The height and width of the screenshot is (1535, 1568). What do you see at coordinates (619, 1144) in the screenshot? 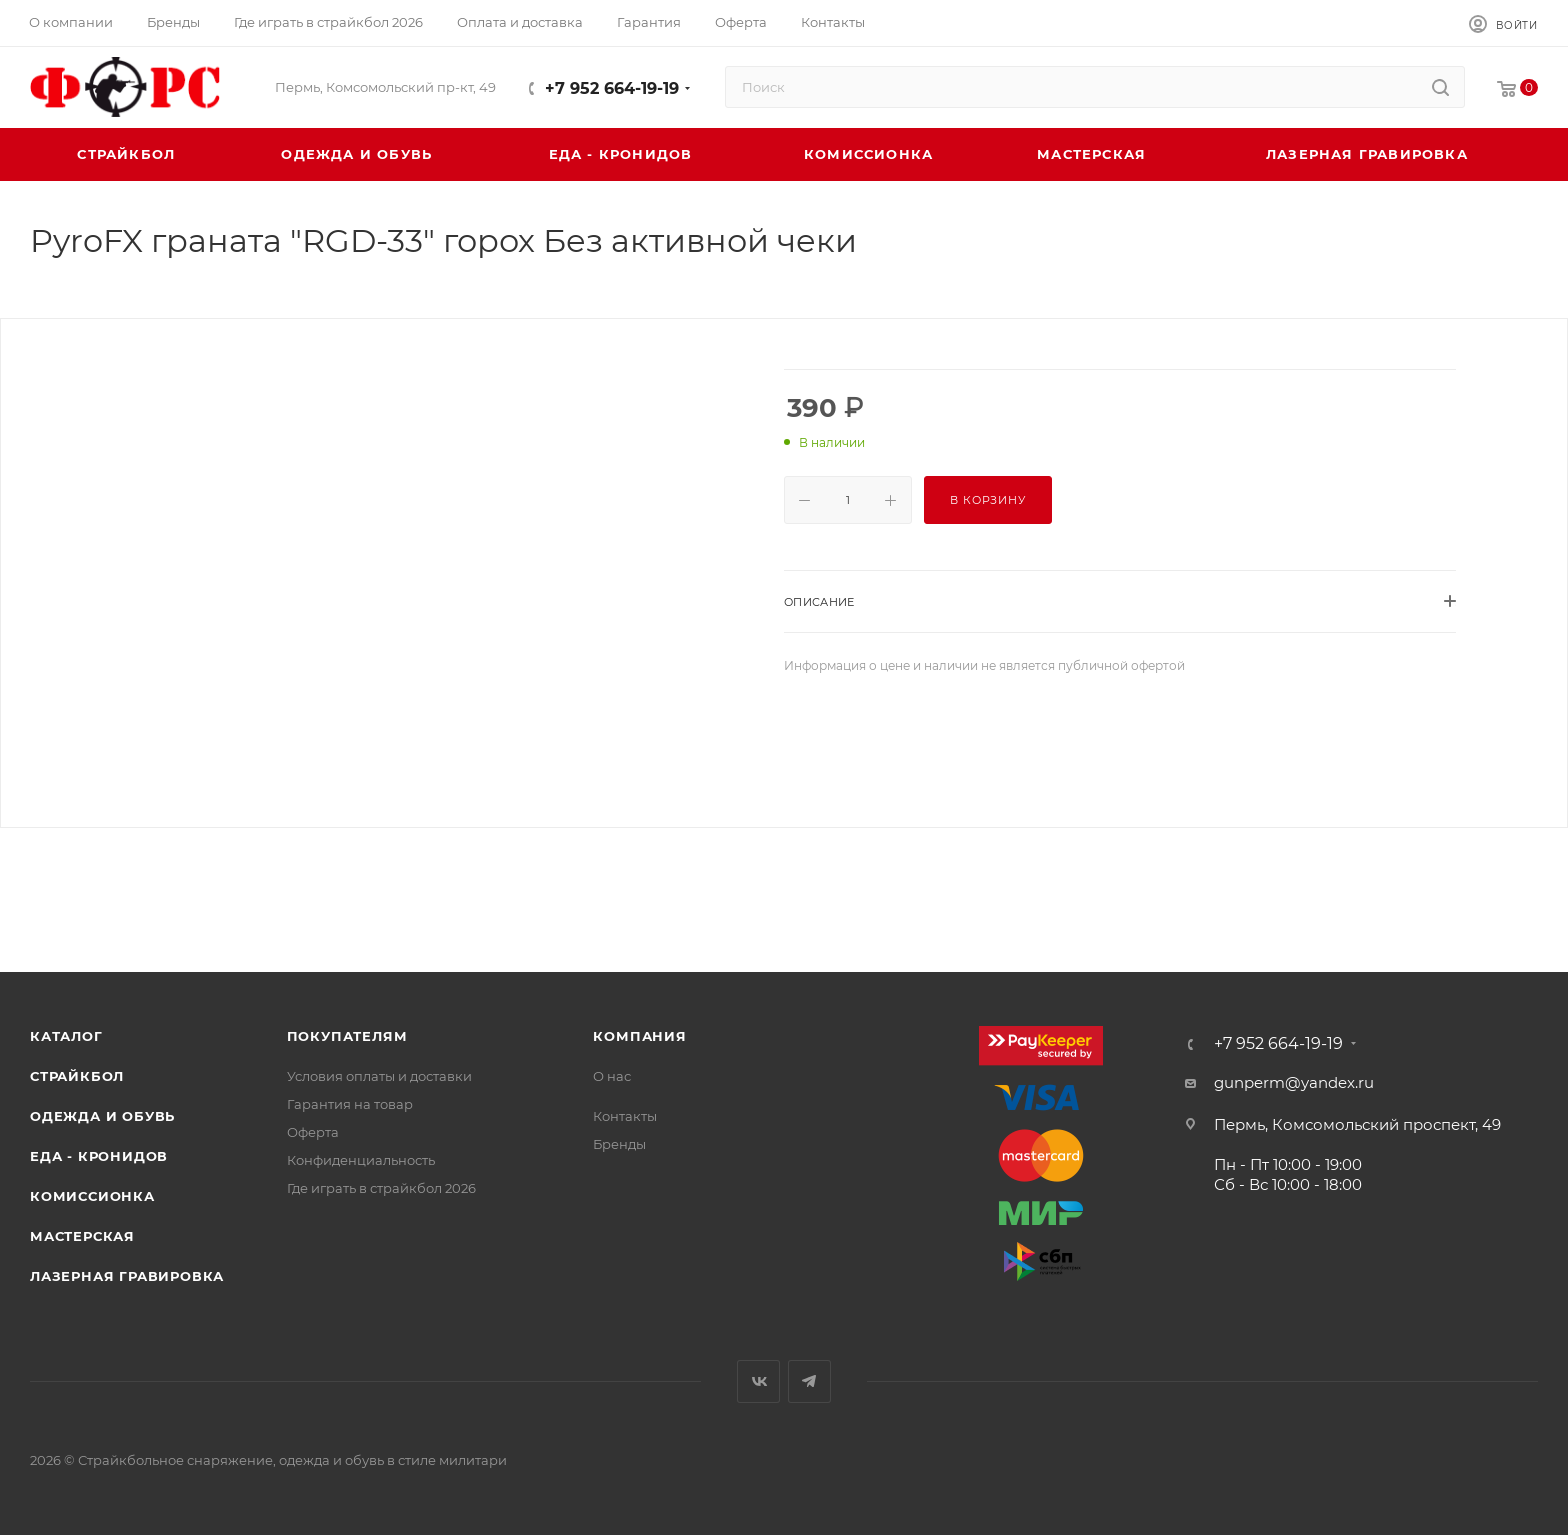
I see `Бренды` at bounding box center [619, 1144].